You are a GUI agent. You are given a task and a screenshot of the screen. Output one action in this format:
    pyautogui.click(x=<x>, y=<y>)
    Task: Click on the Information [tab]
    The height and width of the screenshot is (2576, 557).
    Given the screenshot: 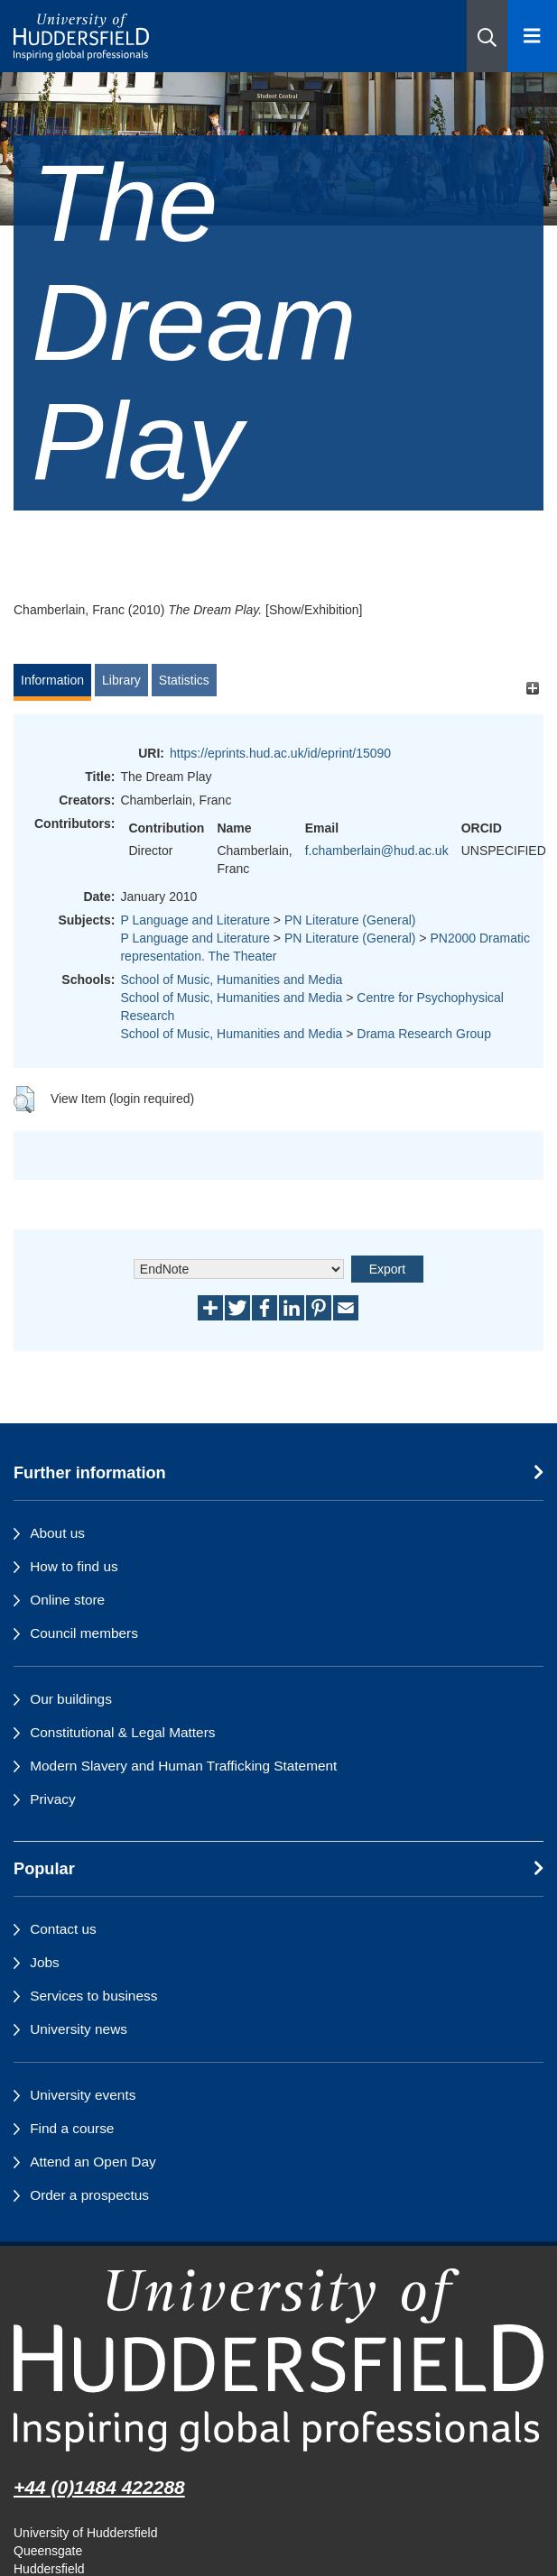 What is the action you would take?
    pyautogui.click(x=52, y=680)
    